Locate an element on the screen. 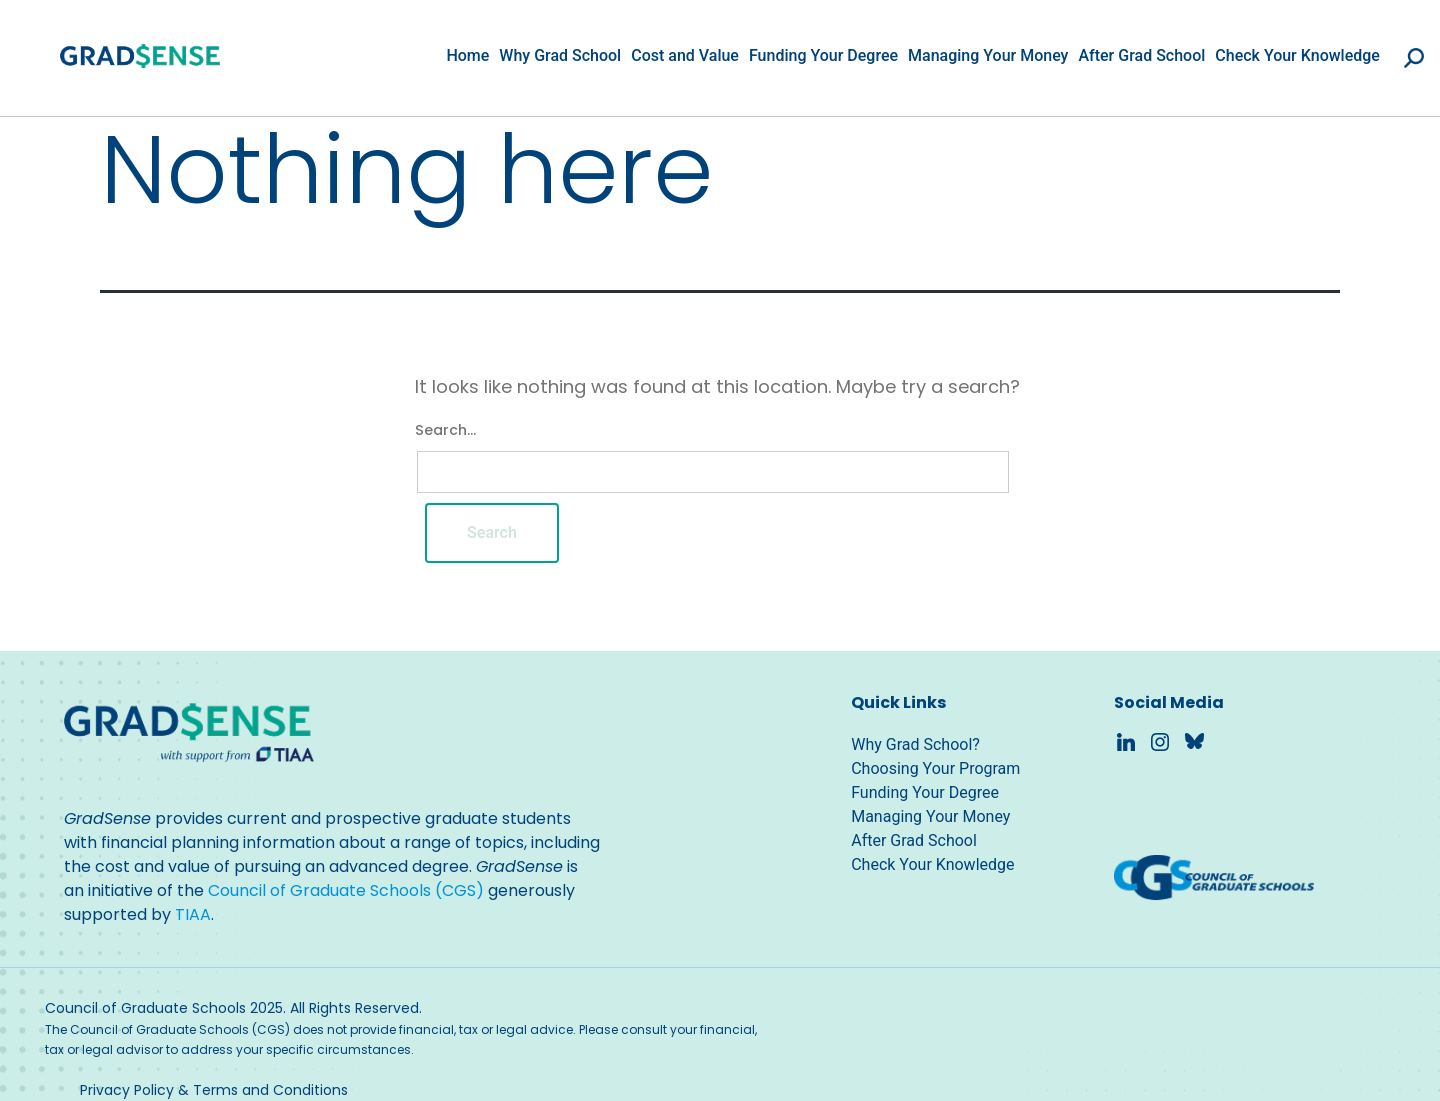 The width and height of the screenshot is (1440, 1101). Council of Graduate Schools (CGS) is located at coordinates (346, 890).